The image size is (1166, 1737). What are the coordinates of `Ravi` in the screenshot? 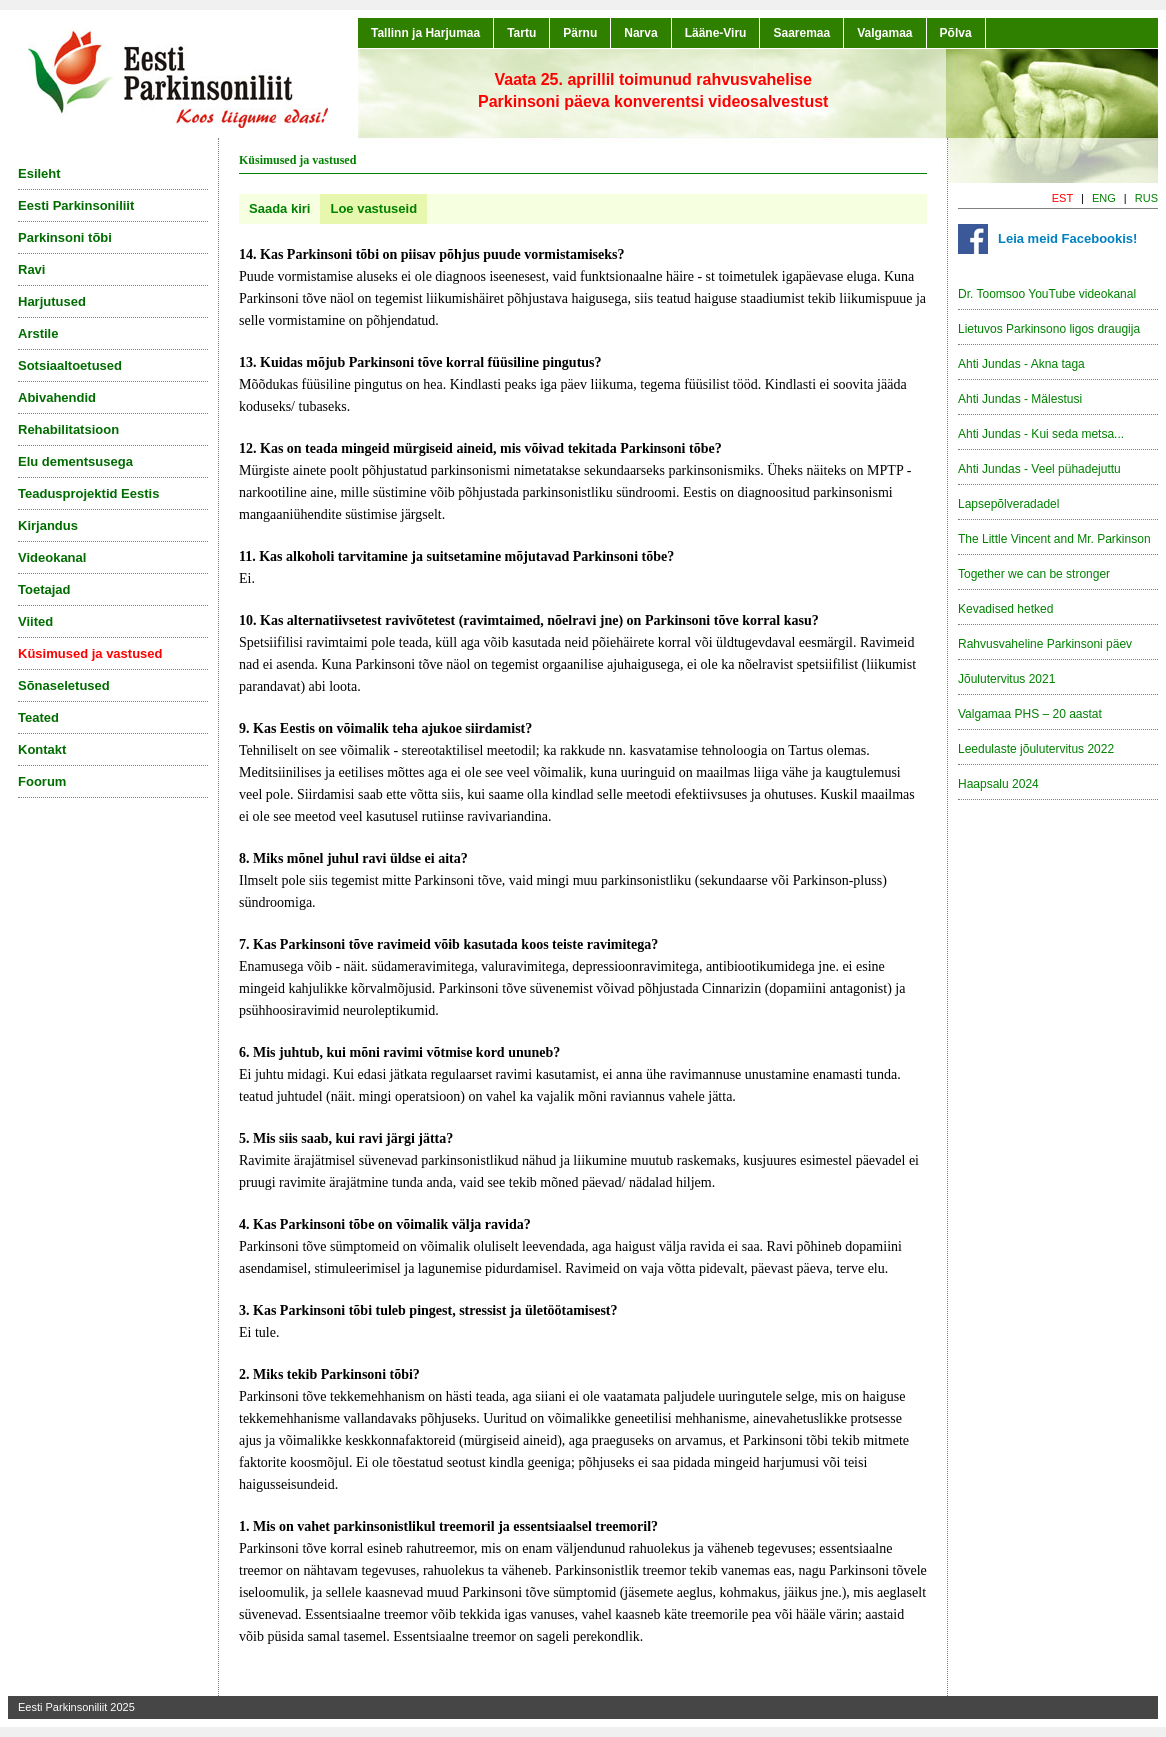 It's located at (31, 269).